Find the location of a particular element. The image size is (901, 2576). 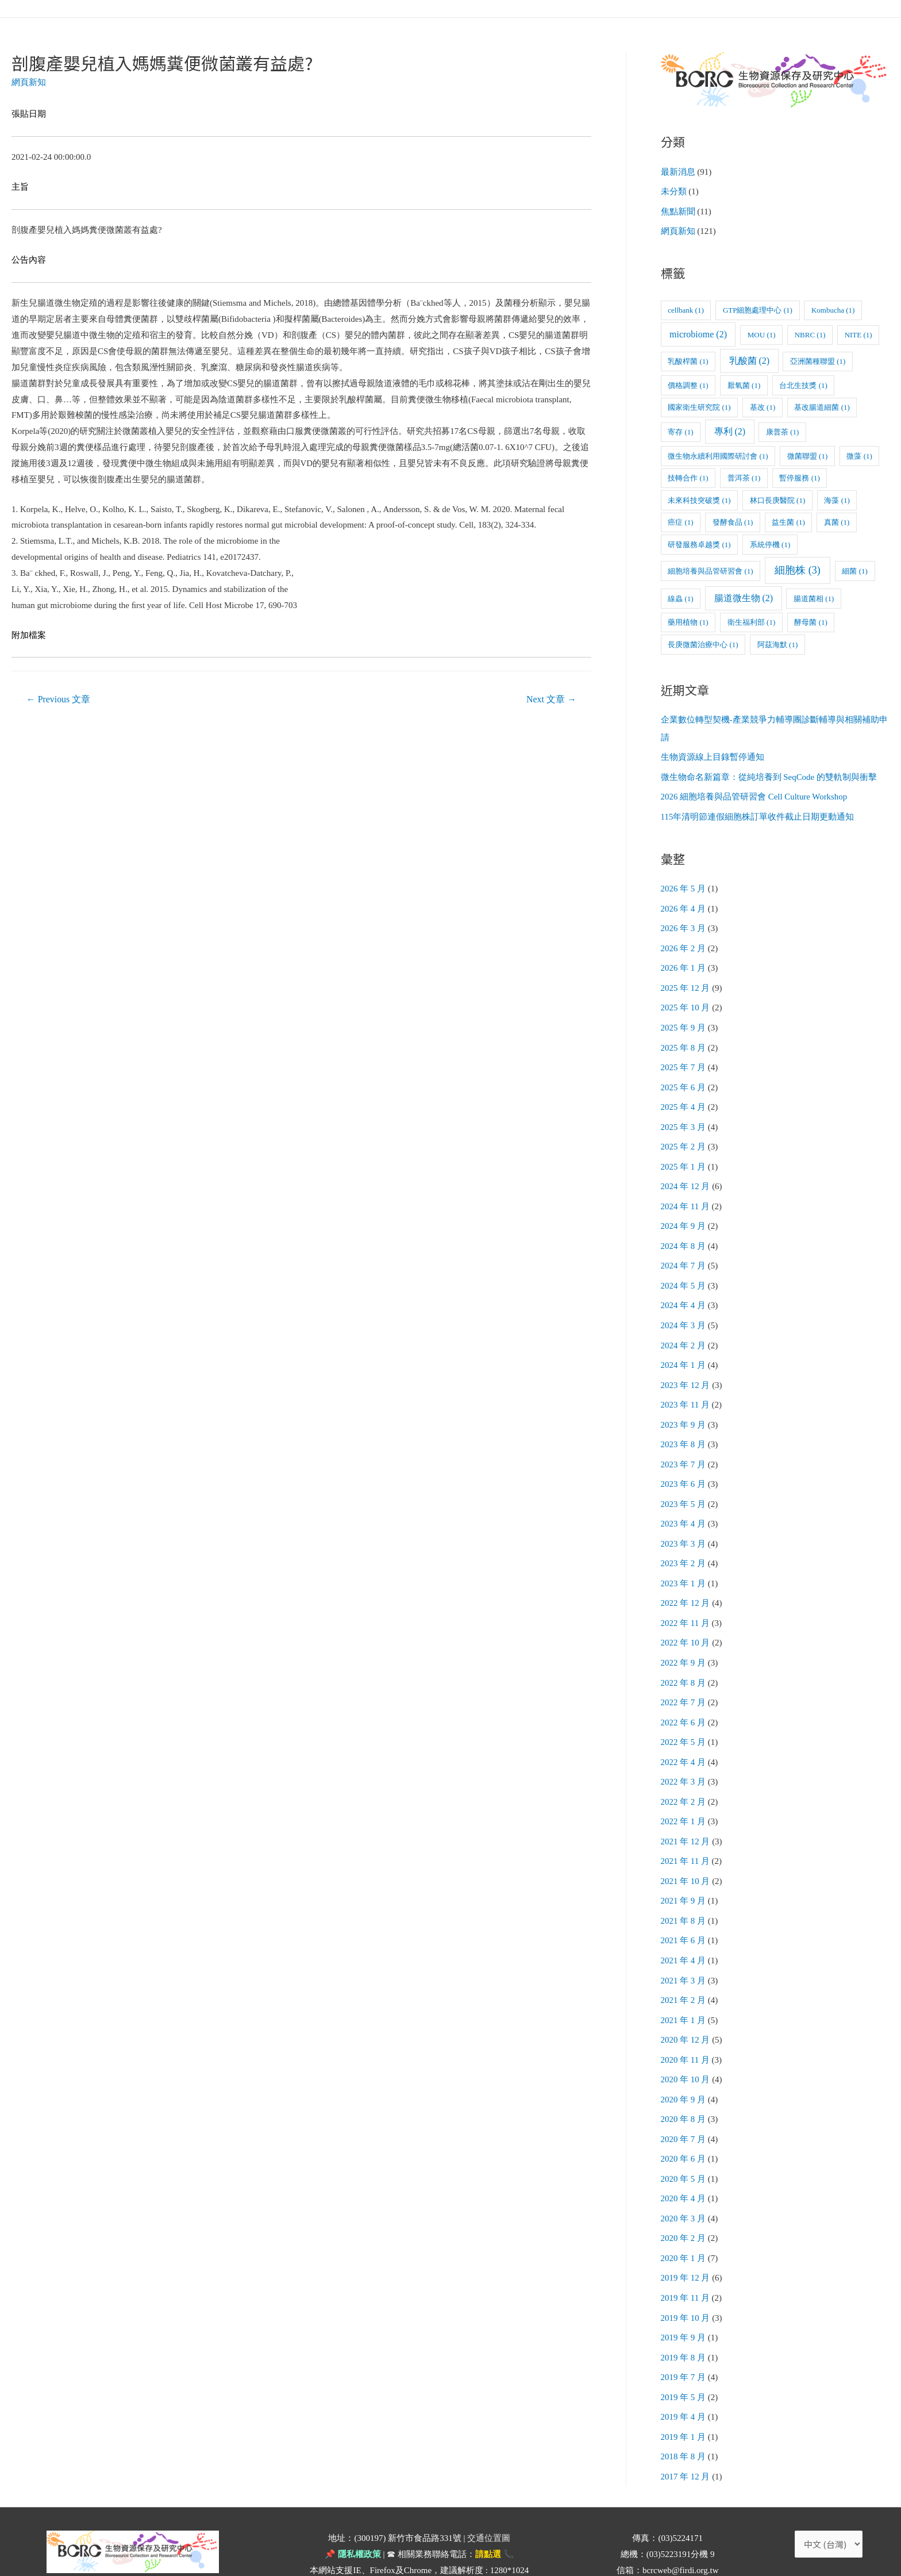

MOU [MOU (1 個項目)] is located at coordinates (762, 333).